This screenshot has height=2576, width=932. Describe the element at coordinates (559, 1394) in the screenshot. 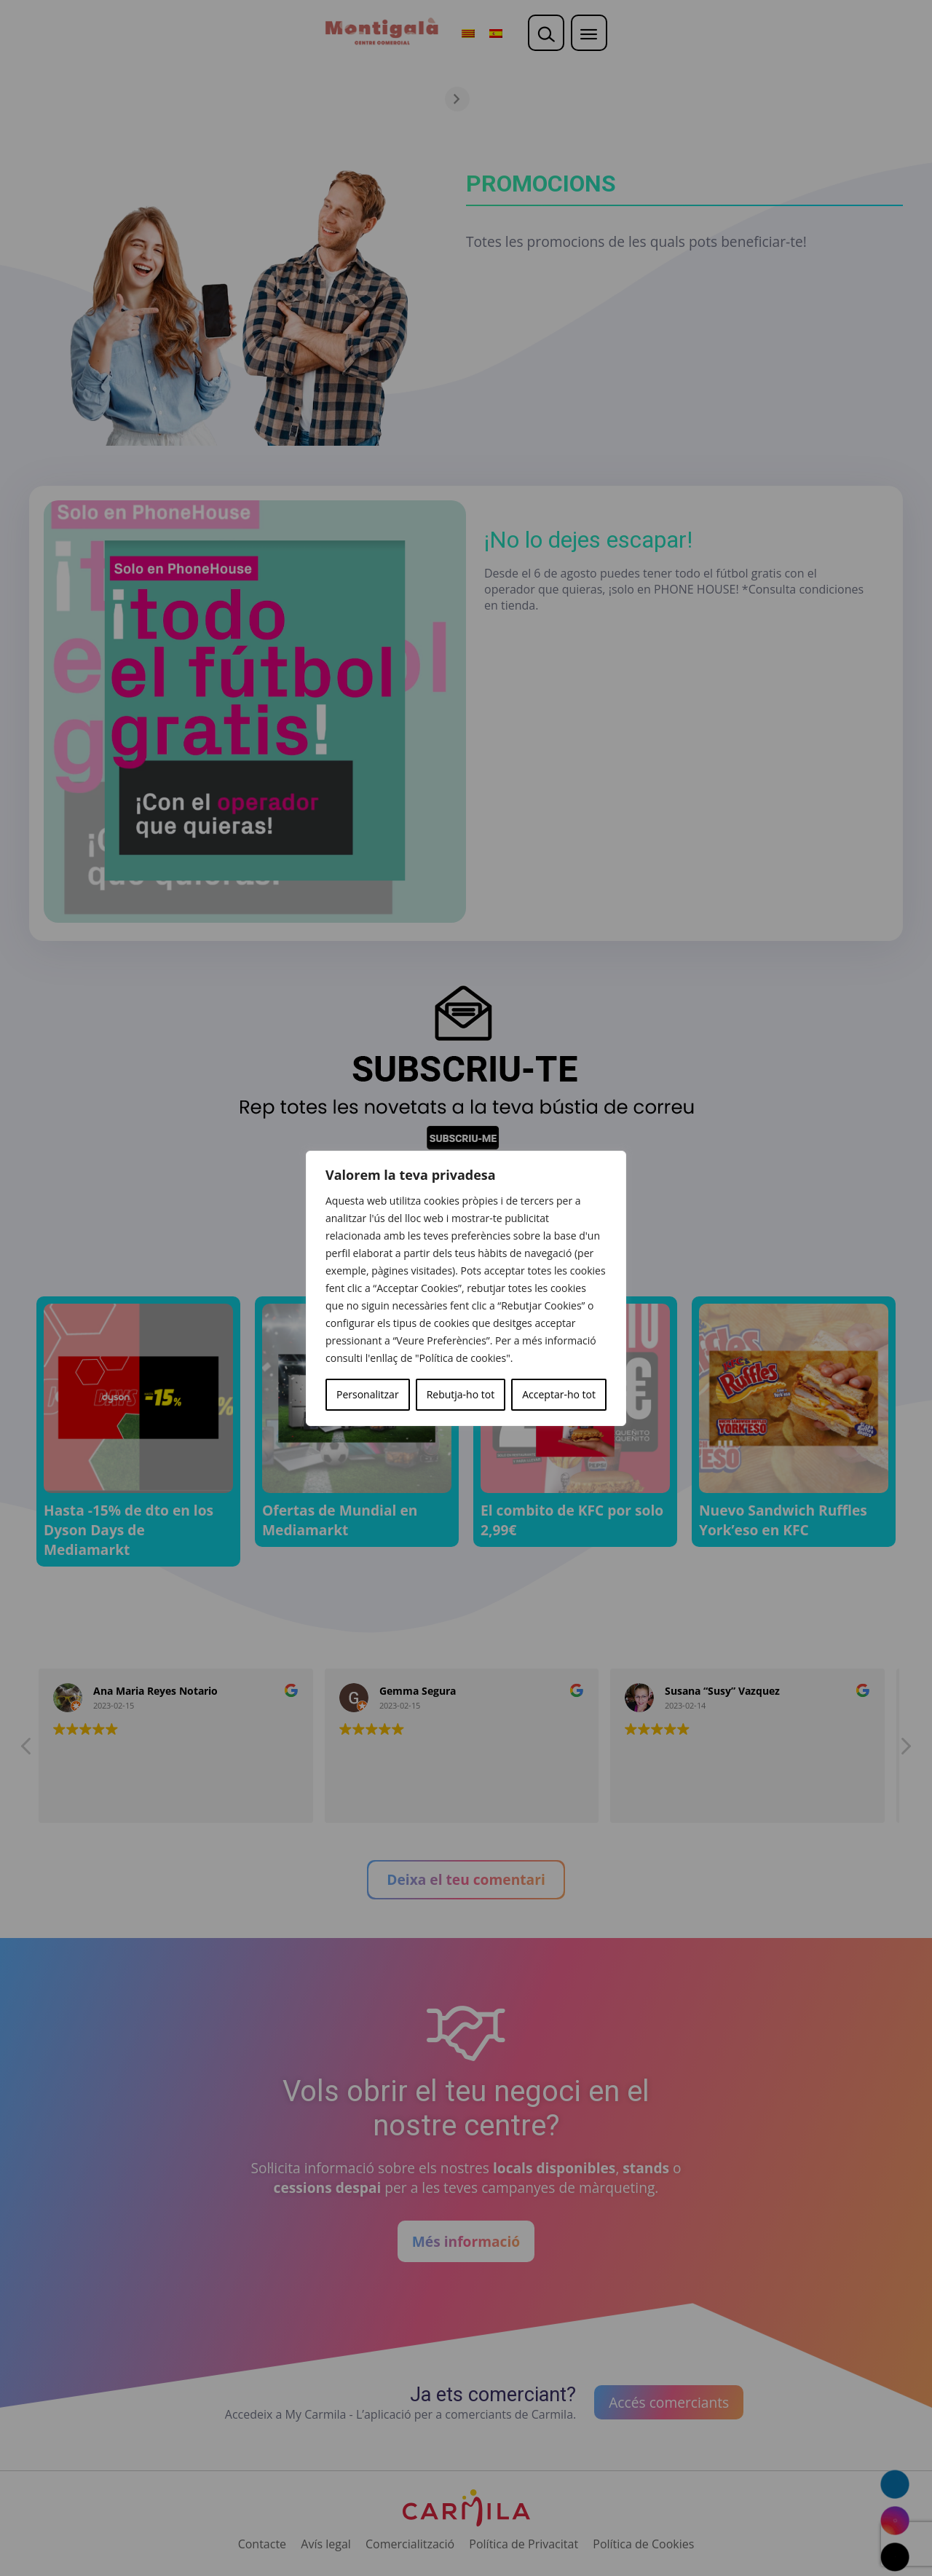

I see `Acceptar-ho tot` at that location.